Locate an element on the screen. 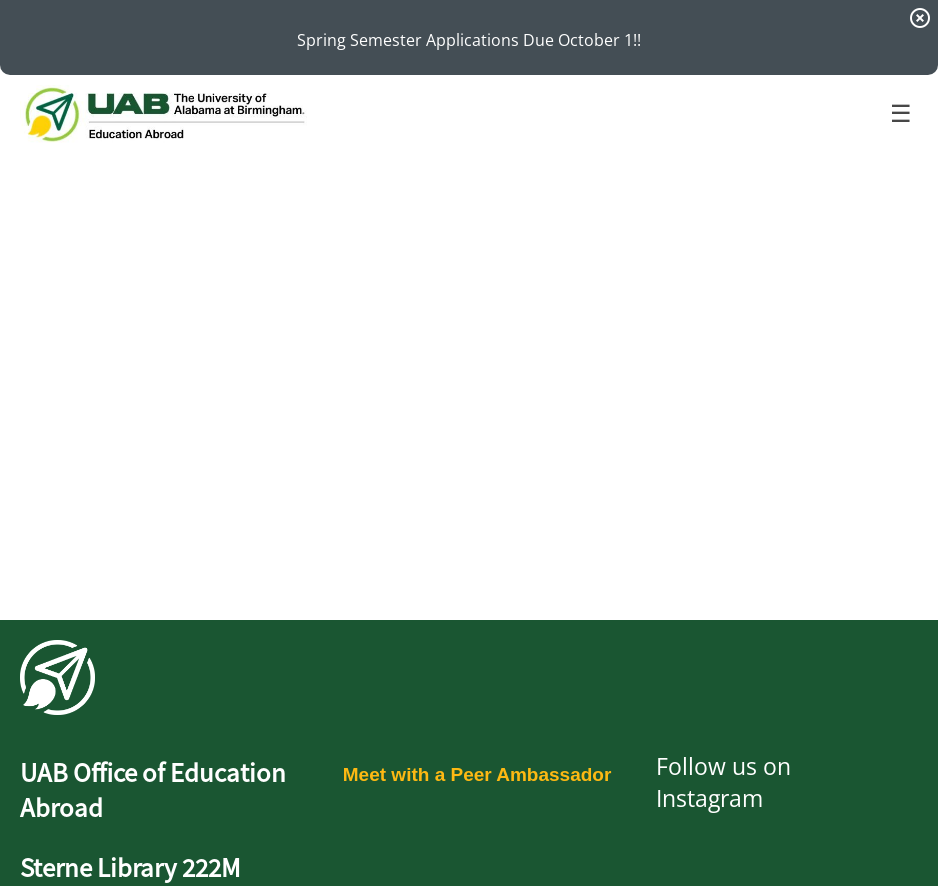  Follow us on Instagram is located at coordinates (723, 782).